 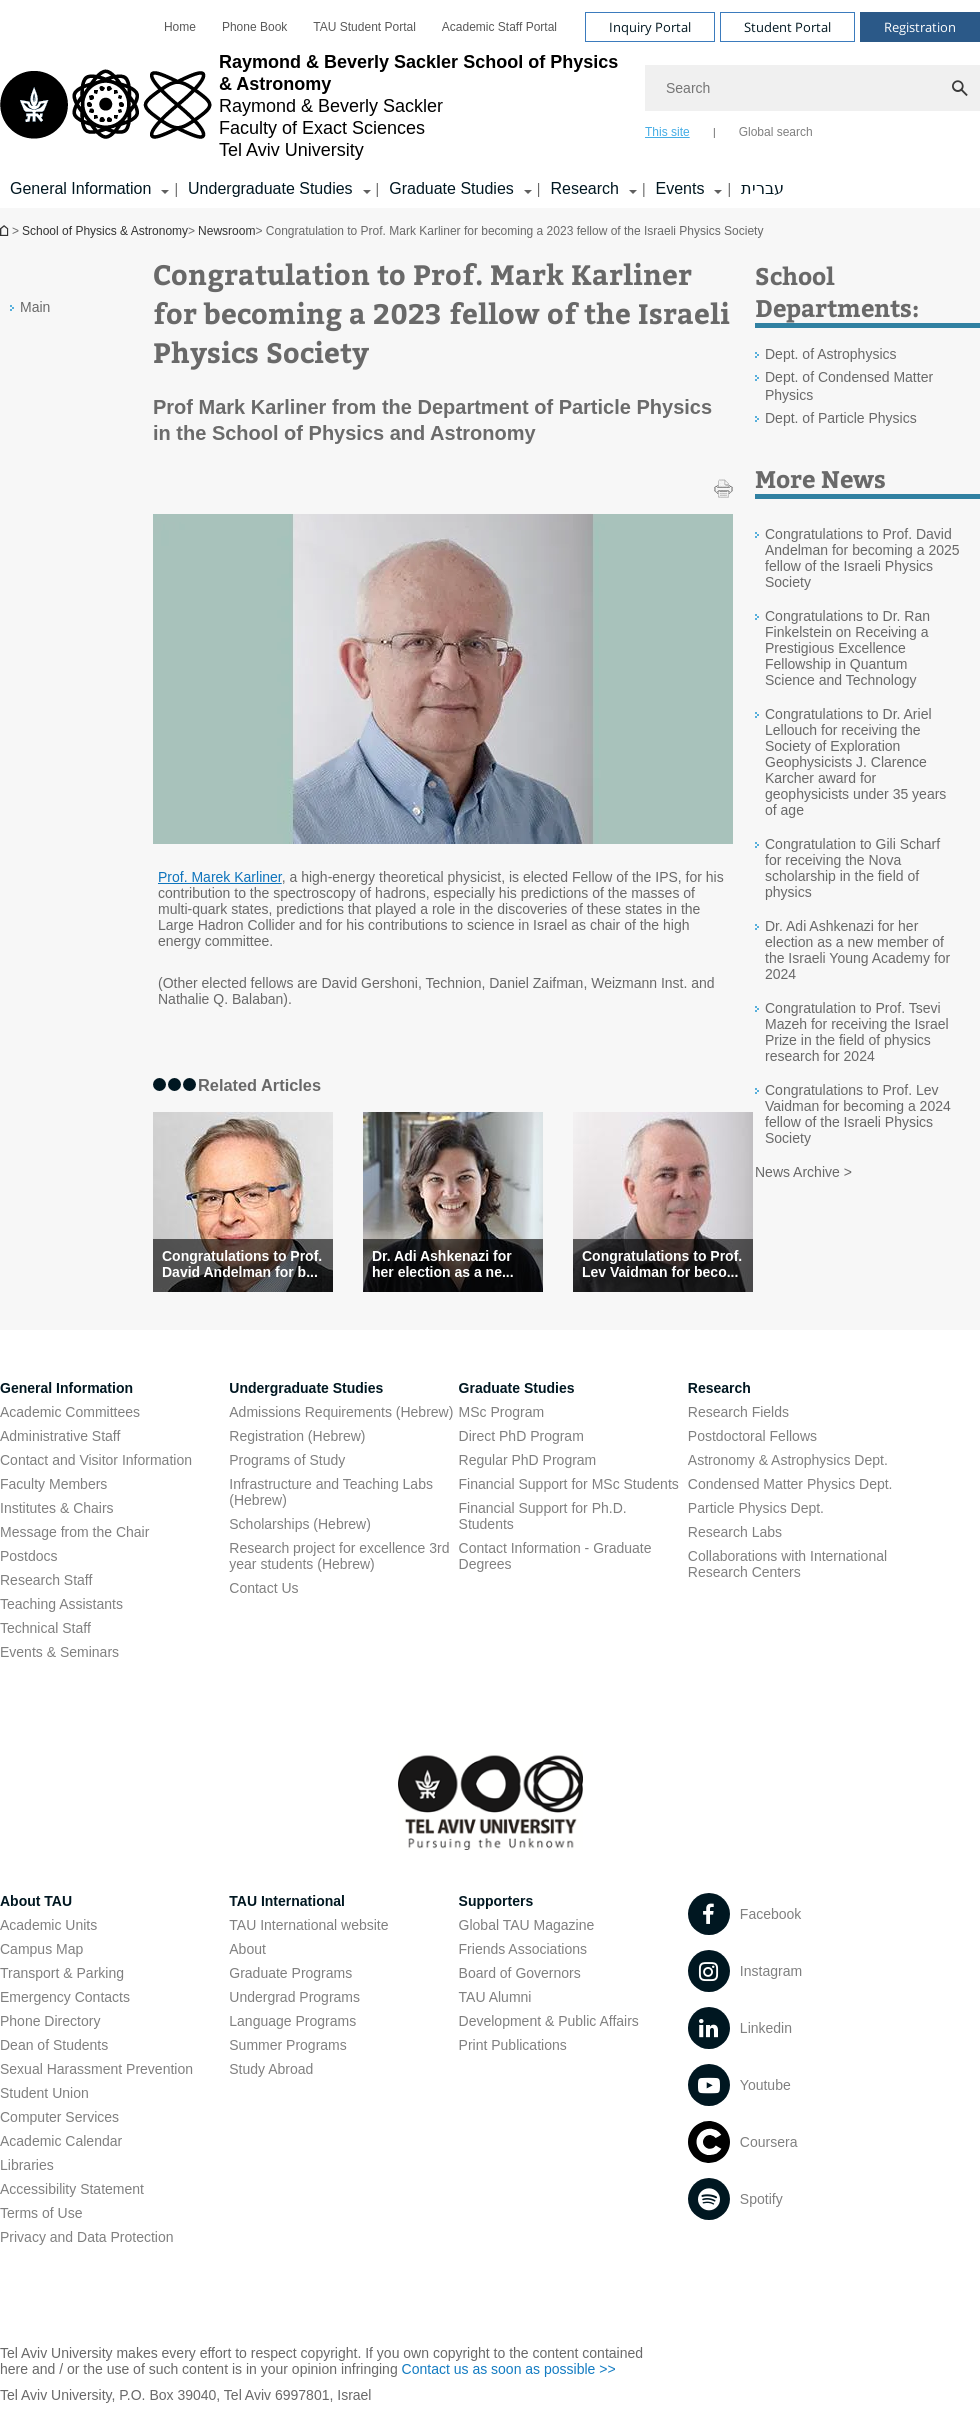 What do you see at coordinates (254, 27) in the screenshot?
I see `Phone Book` at bounding box center [254, 27].